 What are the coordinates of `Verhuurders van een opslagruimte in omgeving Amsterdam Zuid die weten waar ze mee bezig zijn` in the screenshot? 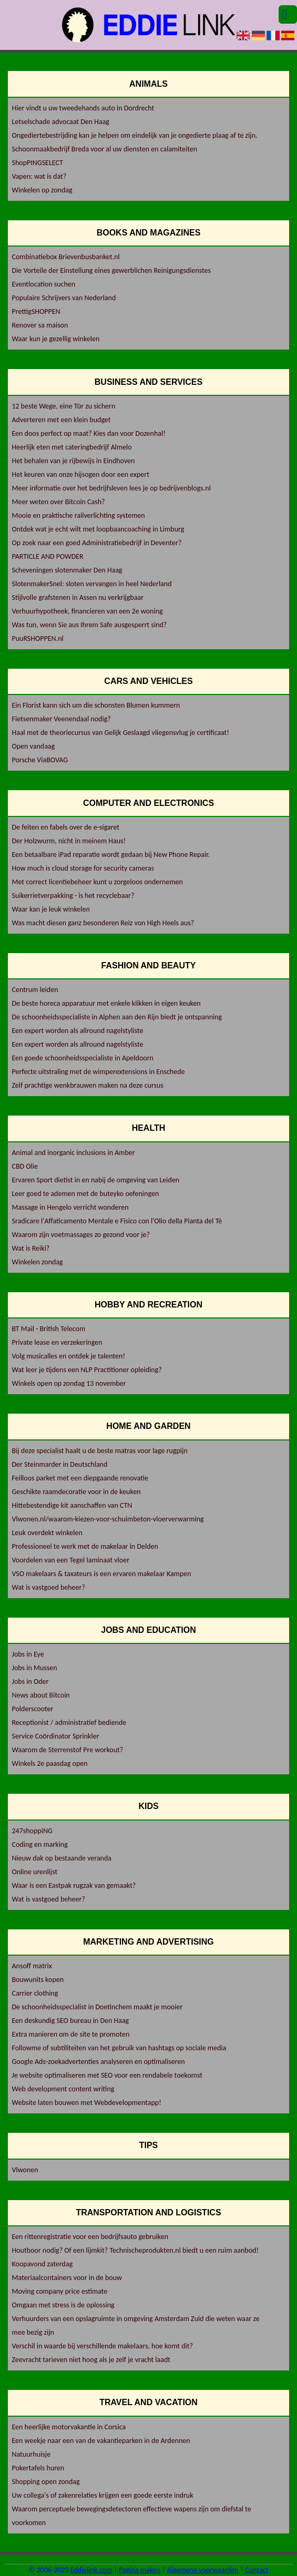 It's located at (135, 2325).